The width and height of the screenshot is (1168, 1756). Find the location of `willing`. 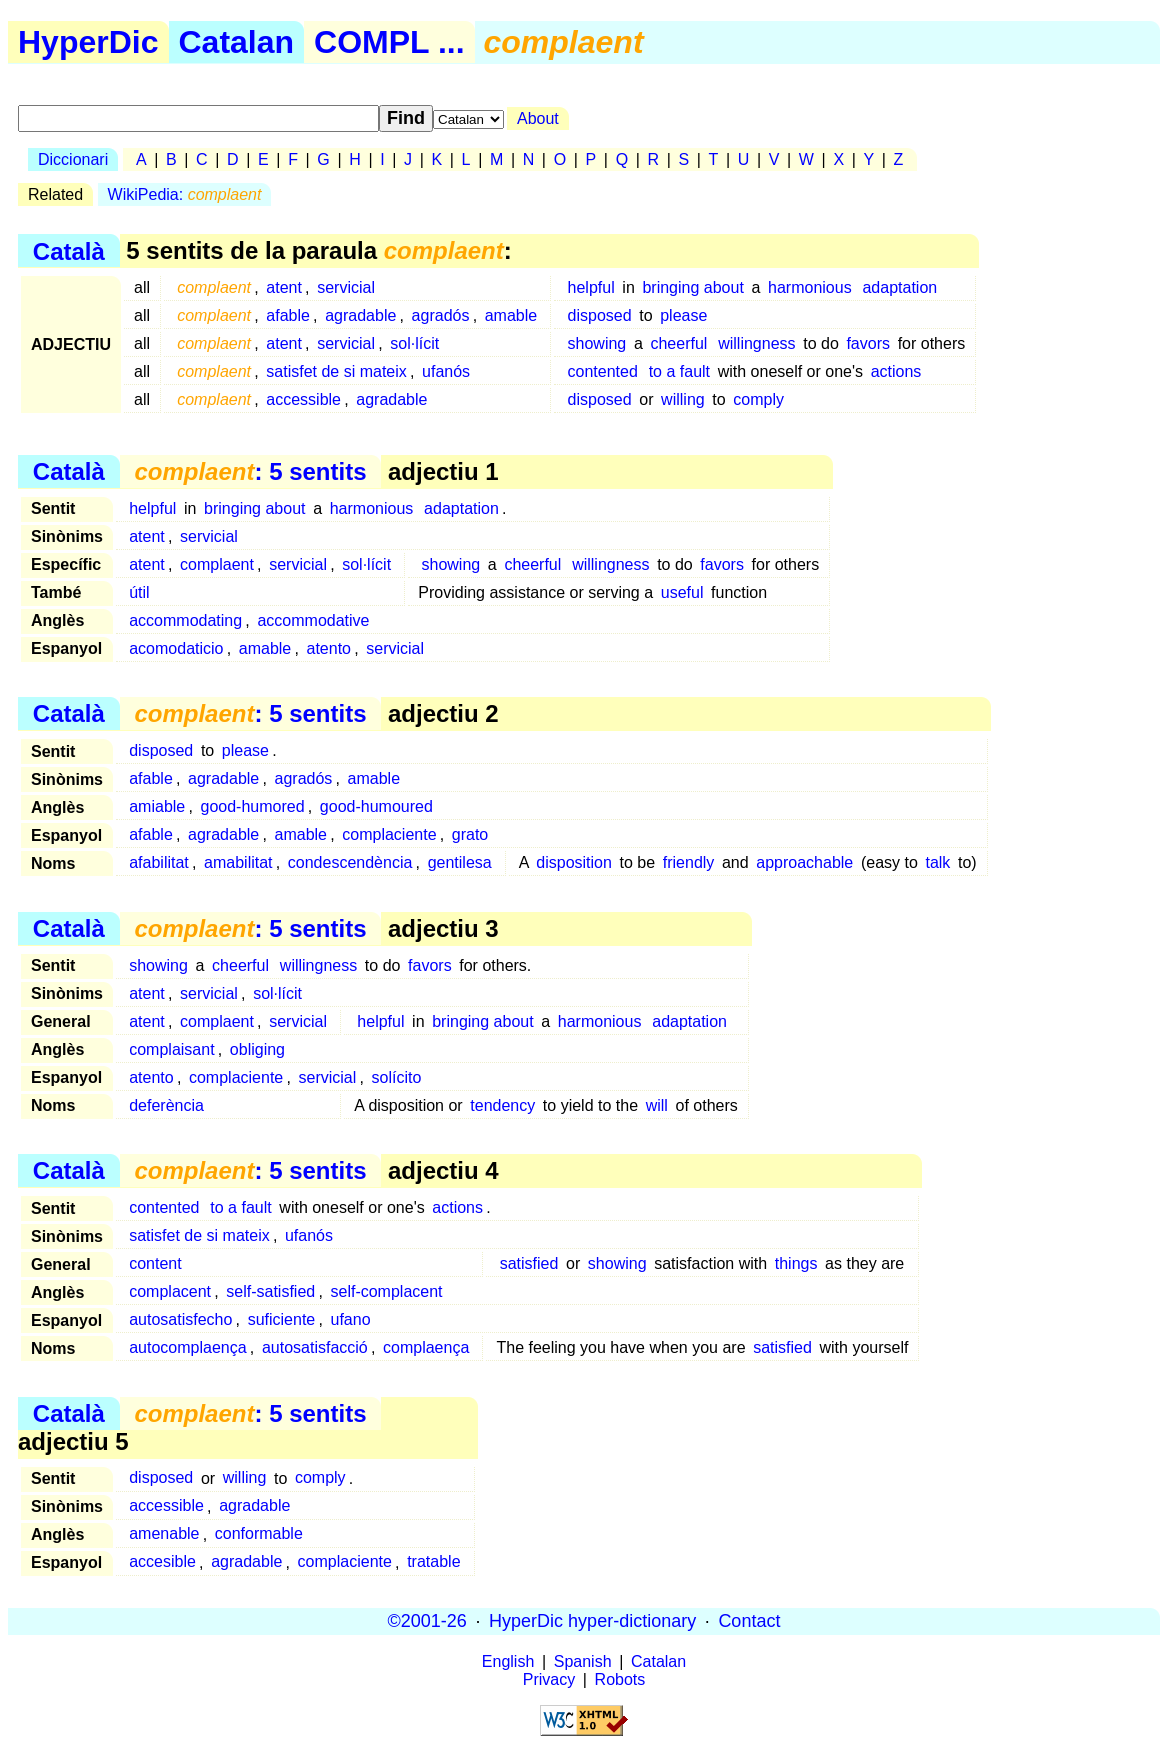

willing is located at coordinates (683, 399).